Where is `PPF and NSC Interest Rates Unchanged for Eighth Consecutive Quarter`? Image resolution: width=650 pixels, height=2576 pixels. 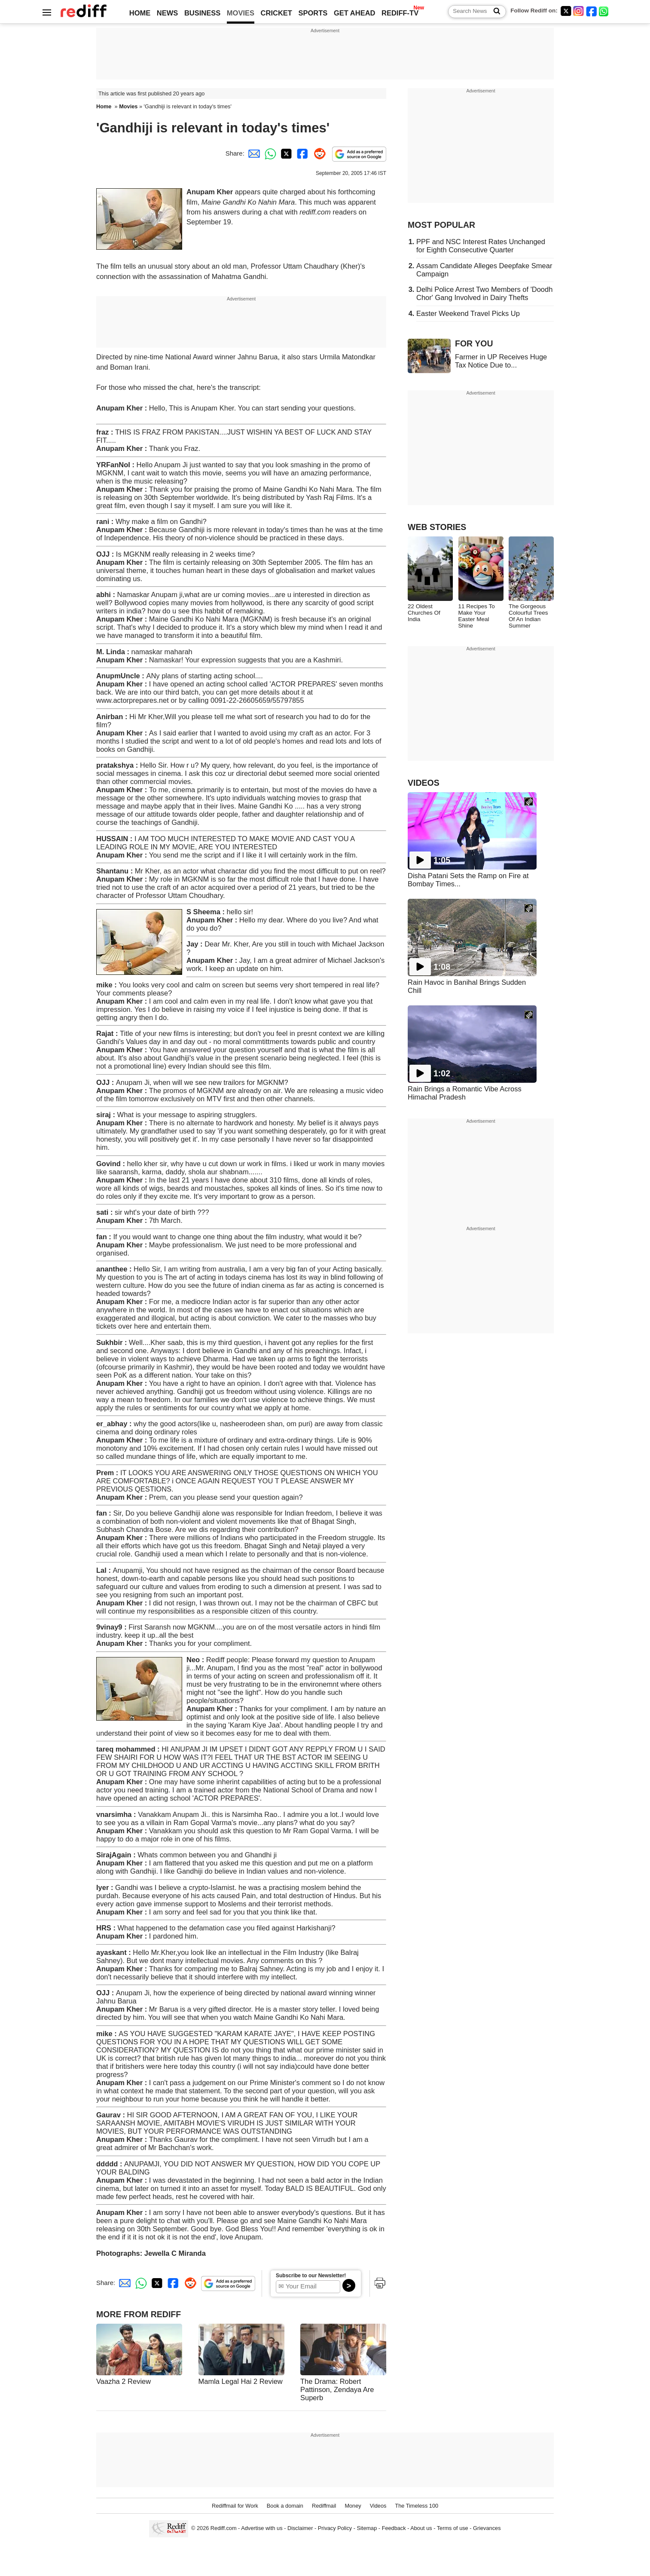 PPF and NSC Interest Rates Unchanged for Eighth Consecutive Quarter is located at coordinates (480, 246).